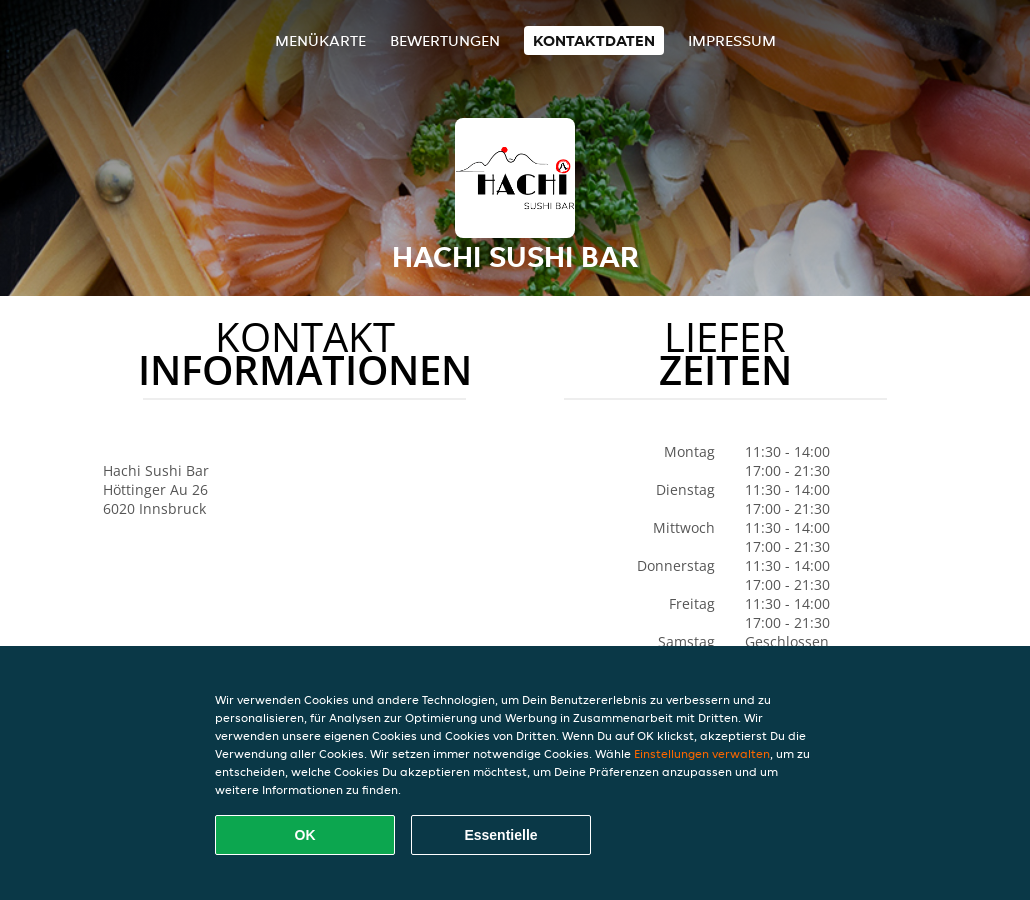 This screenshot has height=900, width=1030. What do you see at coordinates (702, 753) in the screenshot?
I see `Einstellungen verwalten` at bounding box center [702, 753].